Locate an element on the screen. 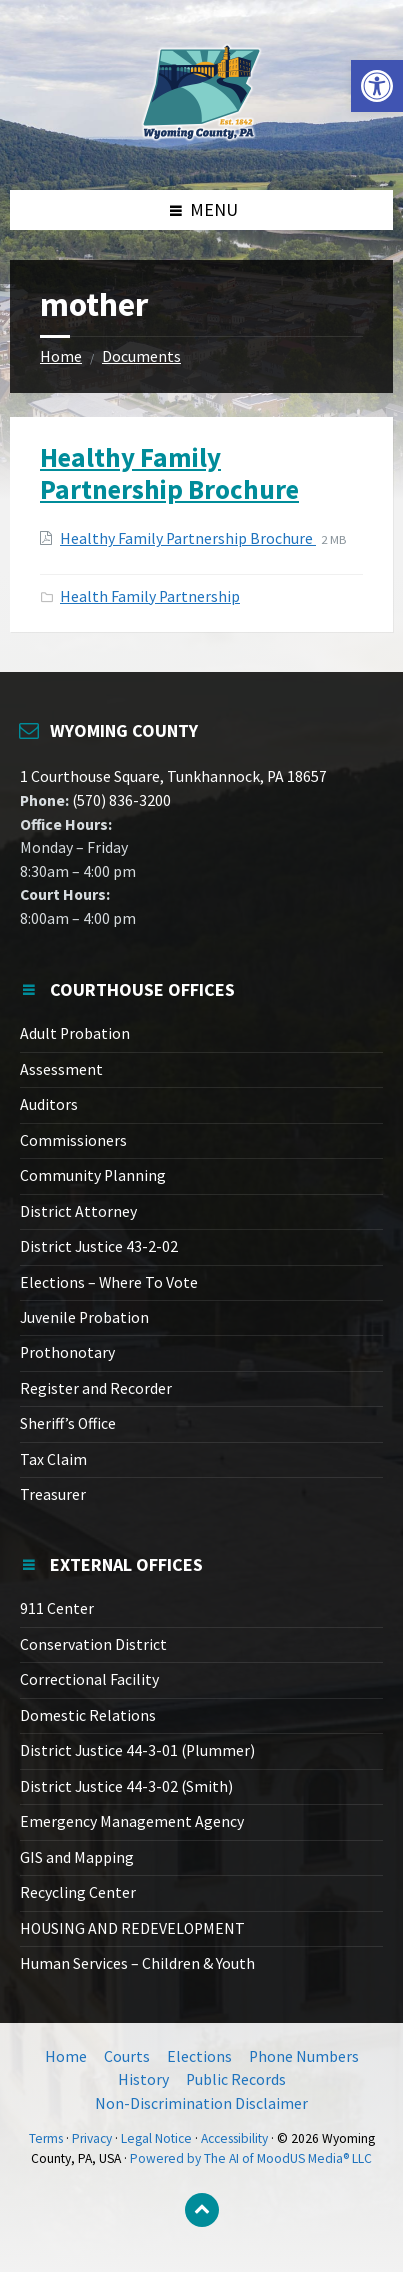  Sheriff’s Office [link] is located at coordinates (68, 1423).